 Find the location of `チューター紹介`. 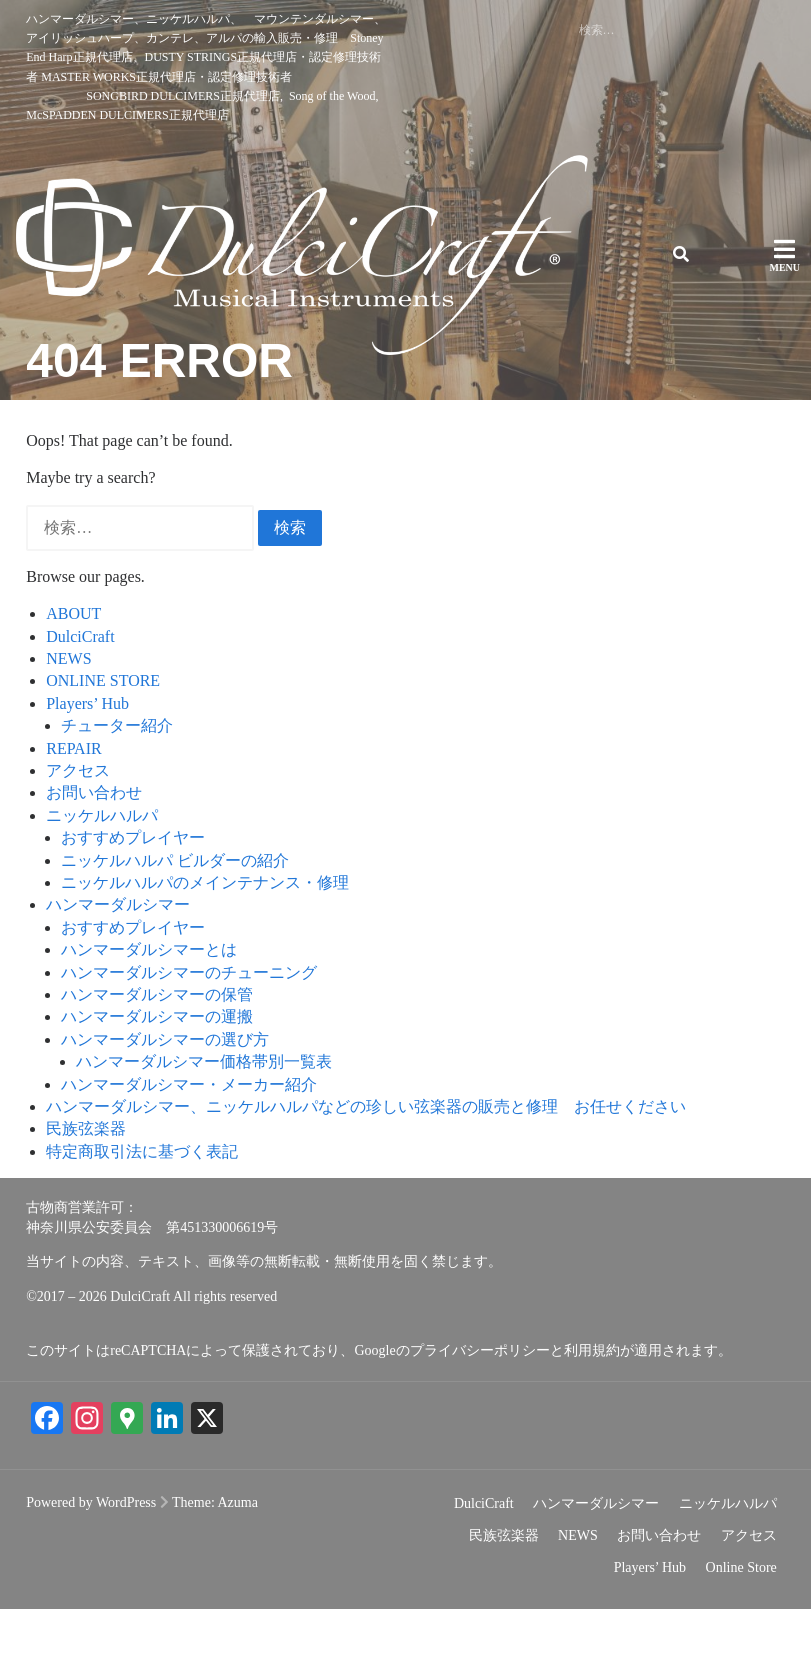

チューター紹介 is located at coordinates (117, 778).